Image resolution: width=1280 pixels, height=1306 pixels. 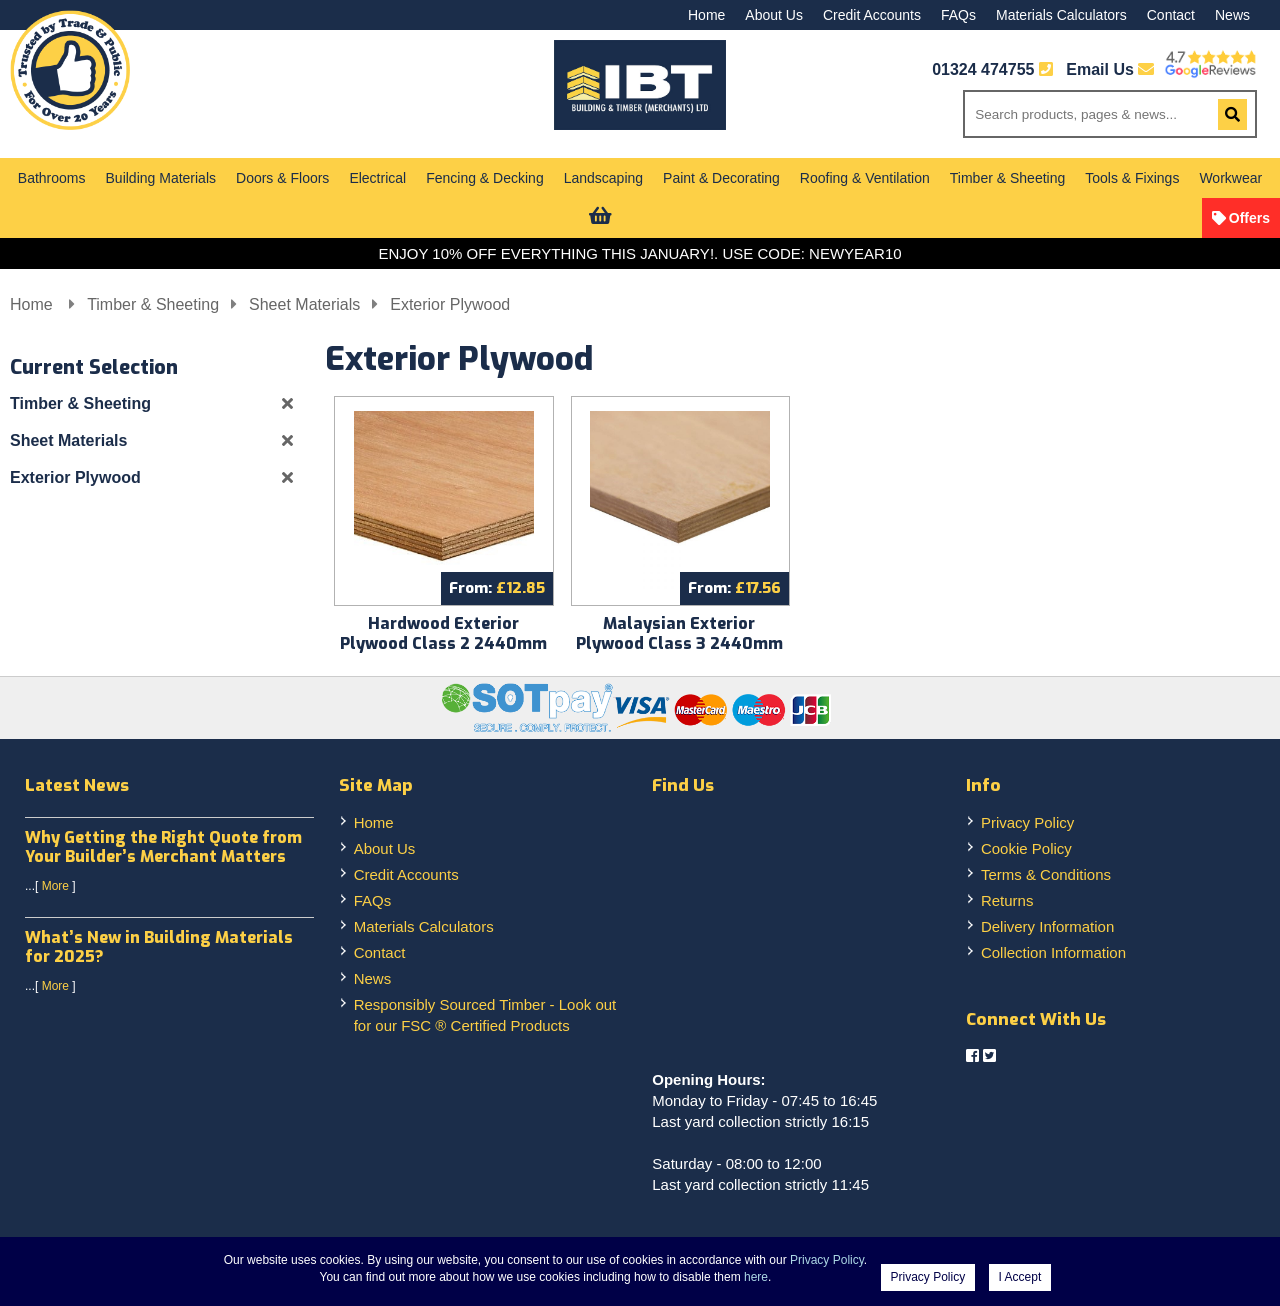 What do you see at coordinates (1110, 69) in the screenshot?
I see `Email Us` at bounding box center [1110, 69].